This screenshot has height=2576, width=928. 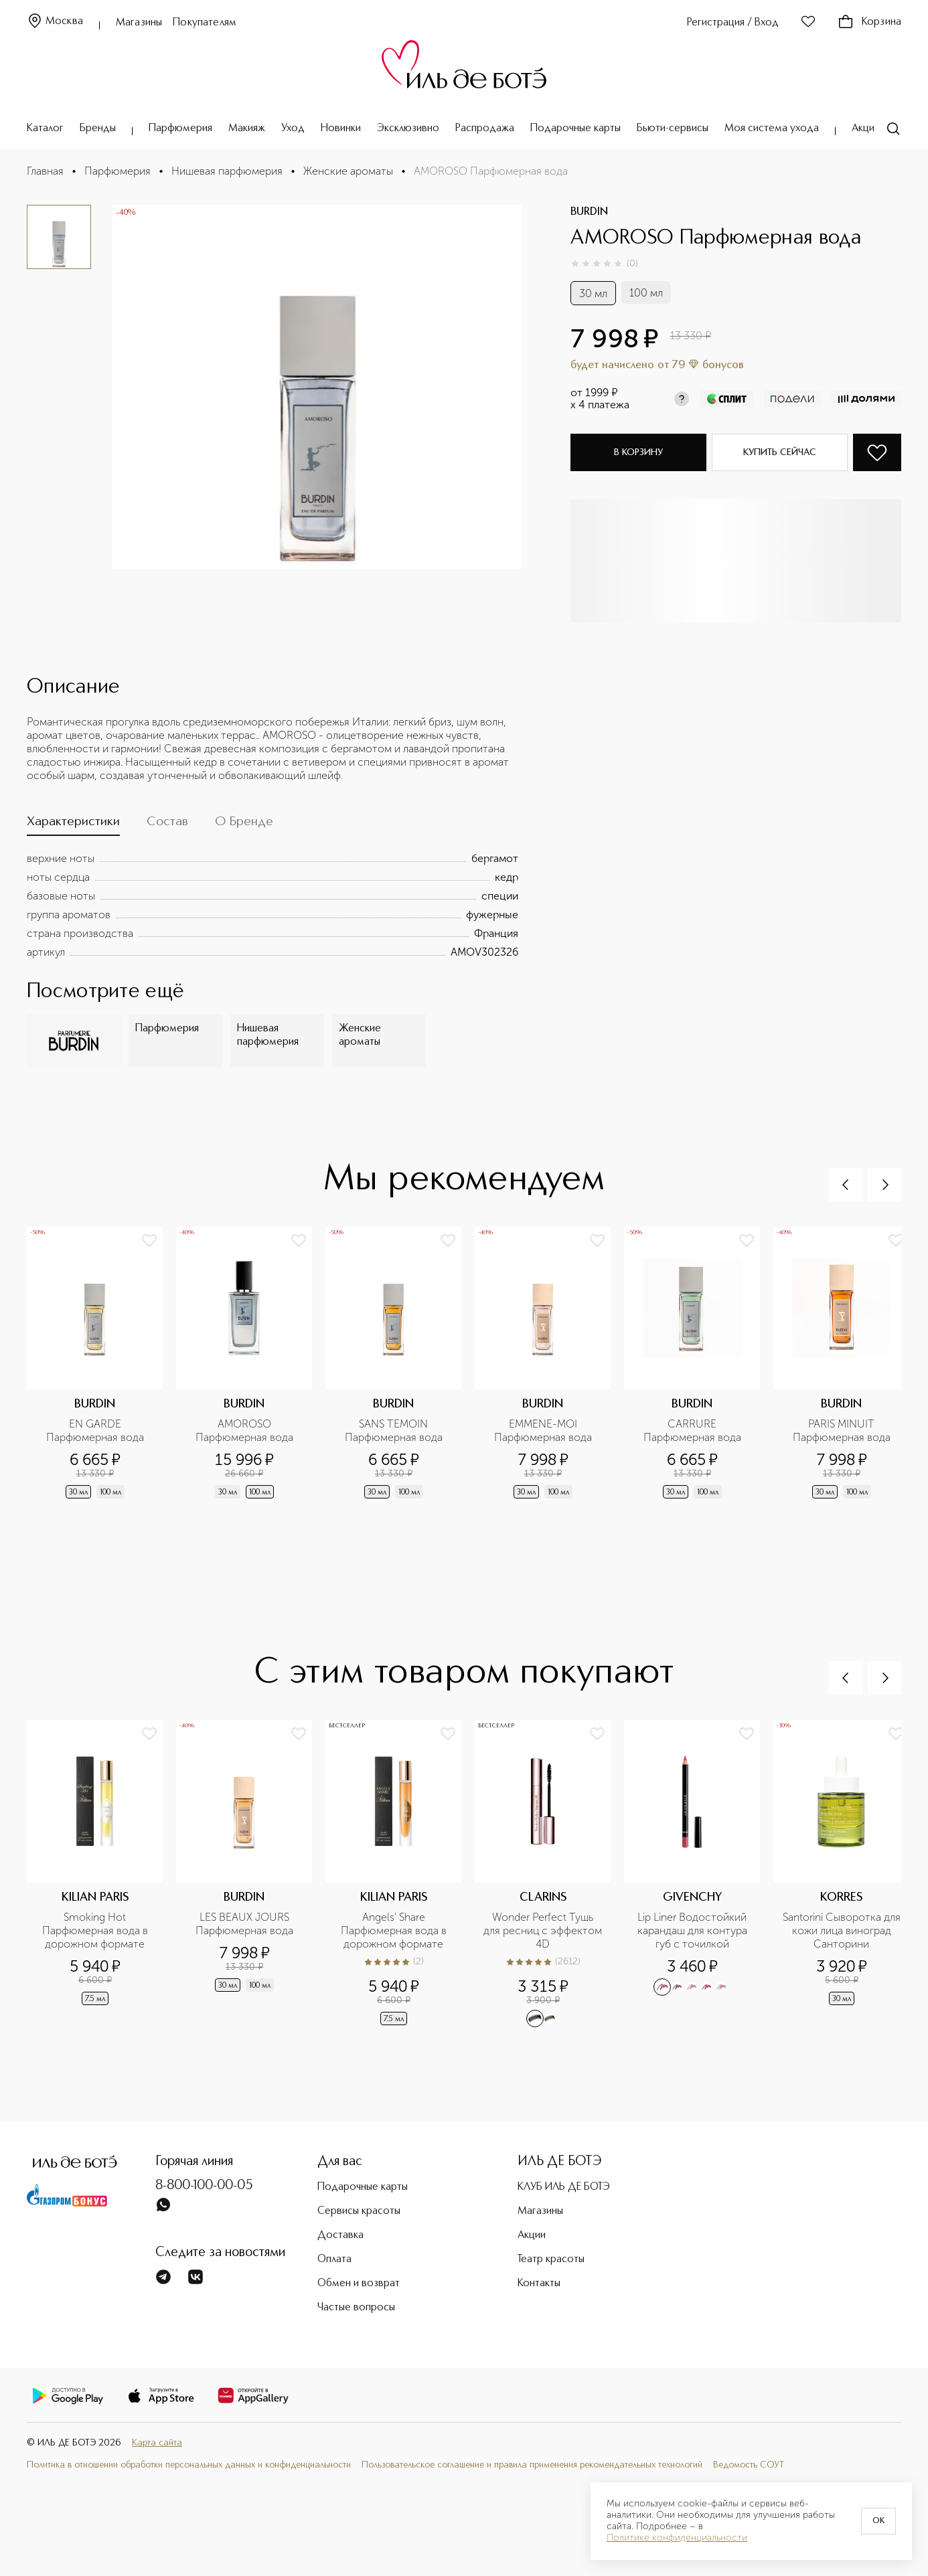 I want to click on Покупателям, so click(x=204, y=22).